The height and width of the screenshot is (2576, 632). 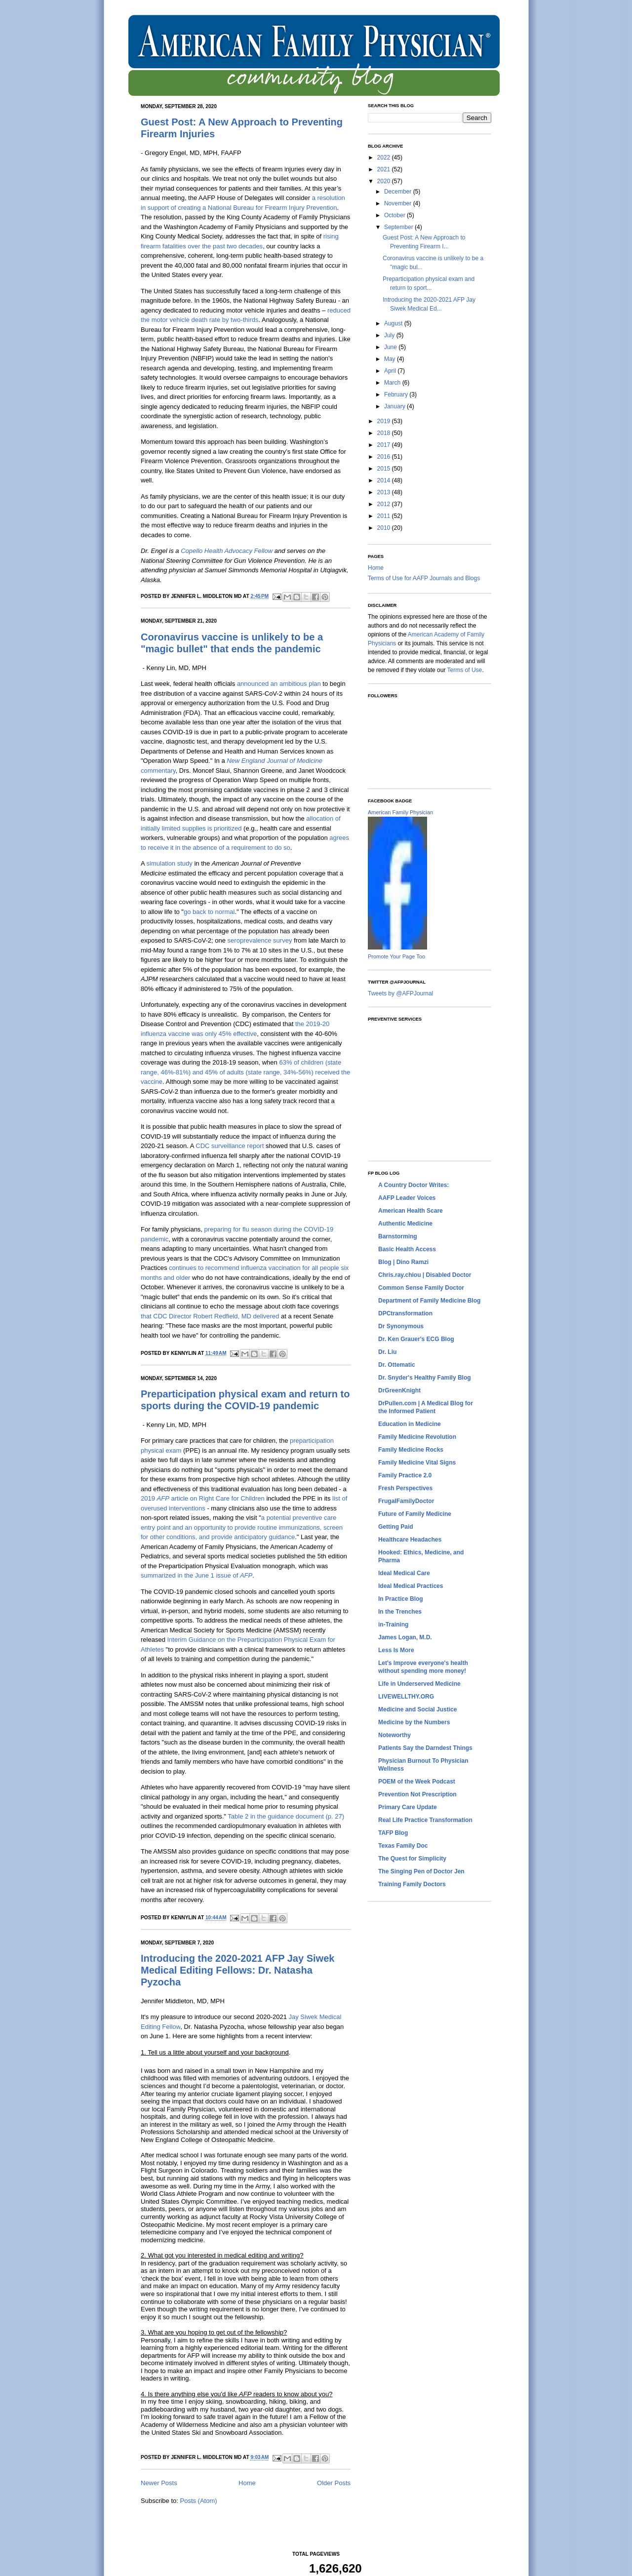 What do you see at coordinates (397, 1236) in the screenshot?
I see `Barnstorming` at bounding box center [397, 1236].